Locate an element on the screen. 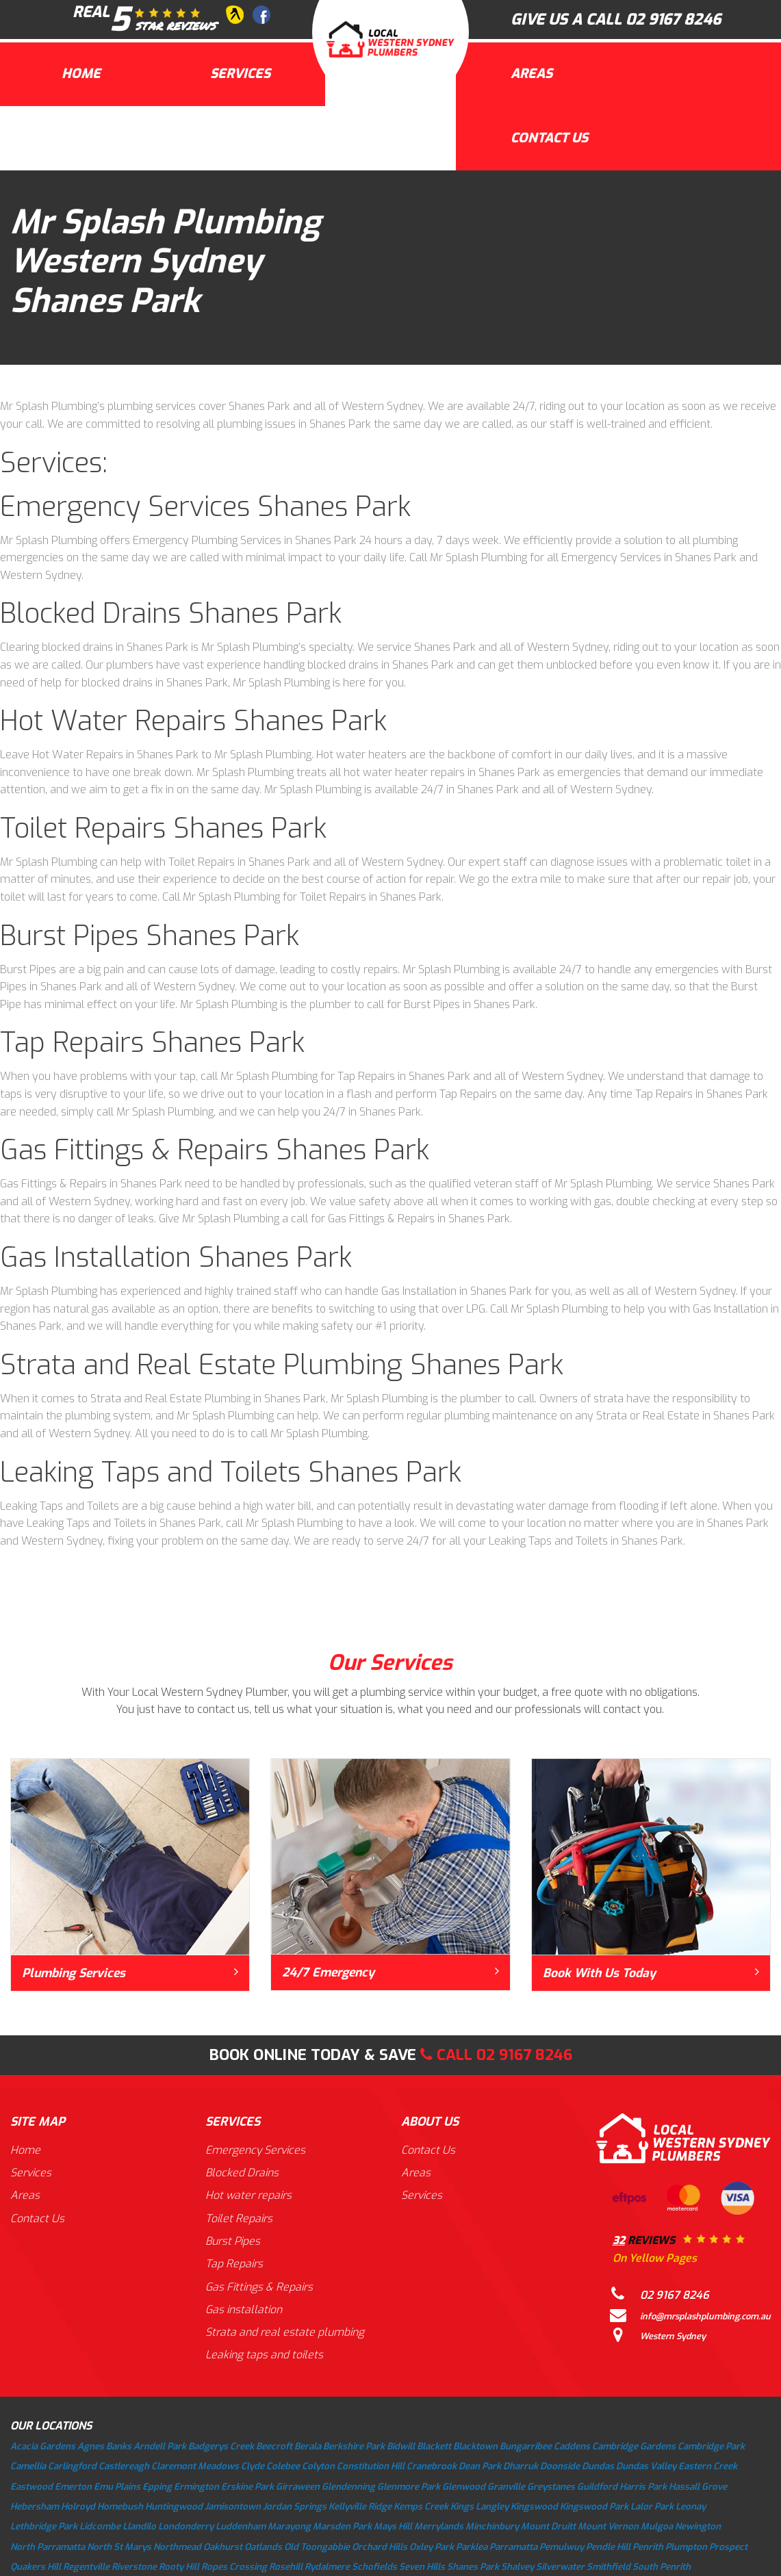  Toilet Repairs is located at coordinates (239, 2219).